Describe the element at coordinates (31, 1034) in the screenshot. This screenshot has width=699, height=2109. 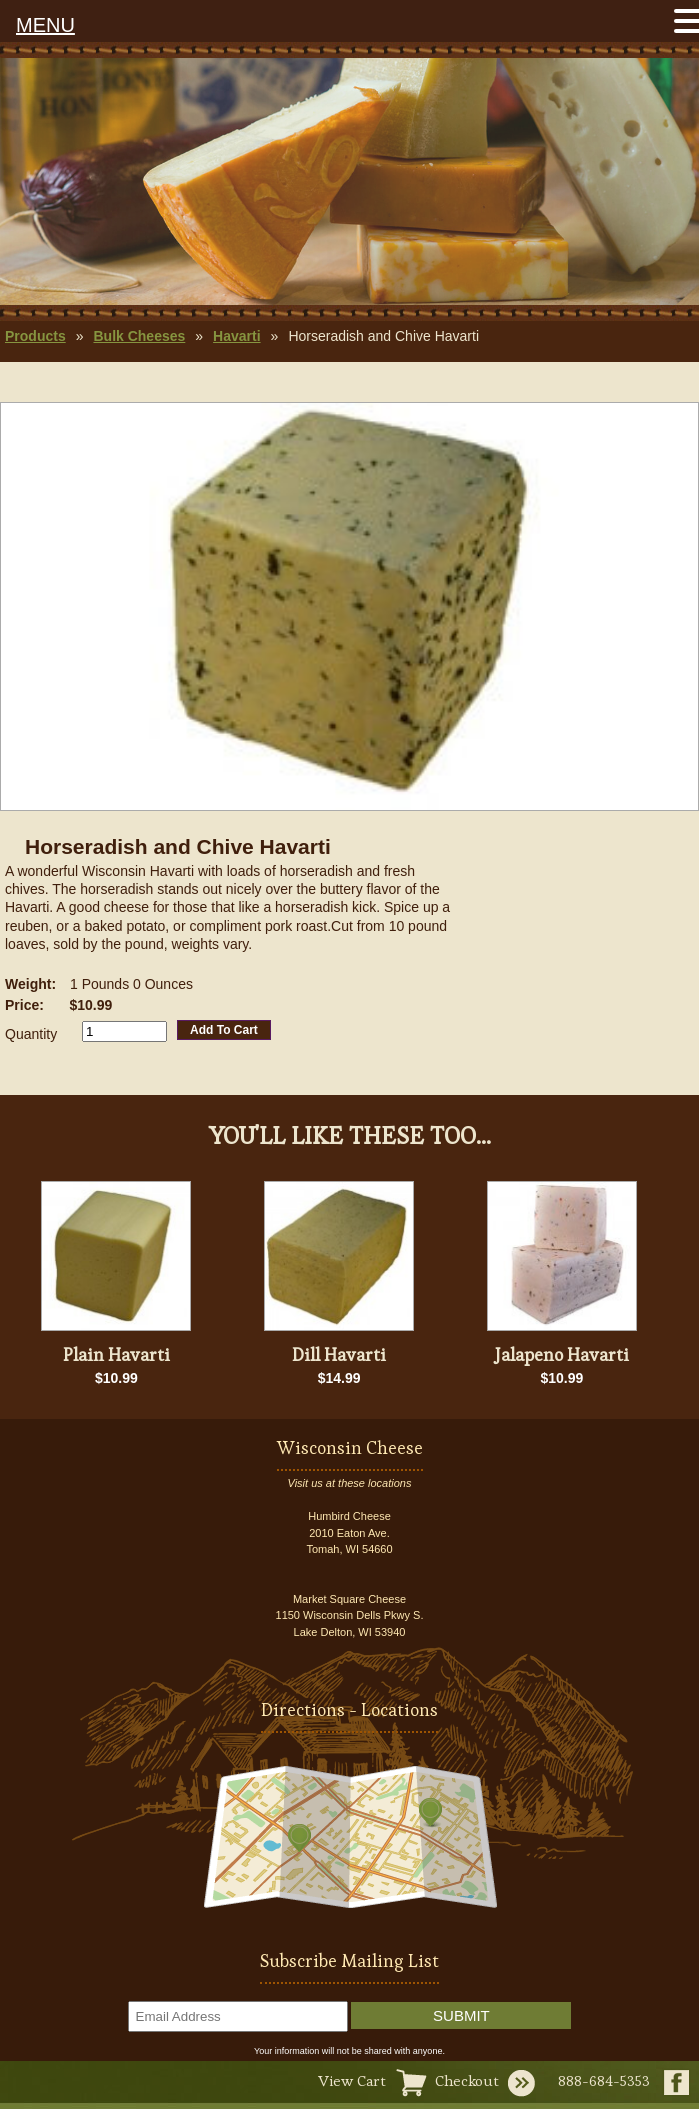
I see `Quantity` at that location.